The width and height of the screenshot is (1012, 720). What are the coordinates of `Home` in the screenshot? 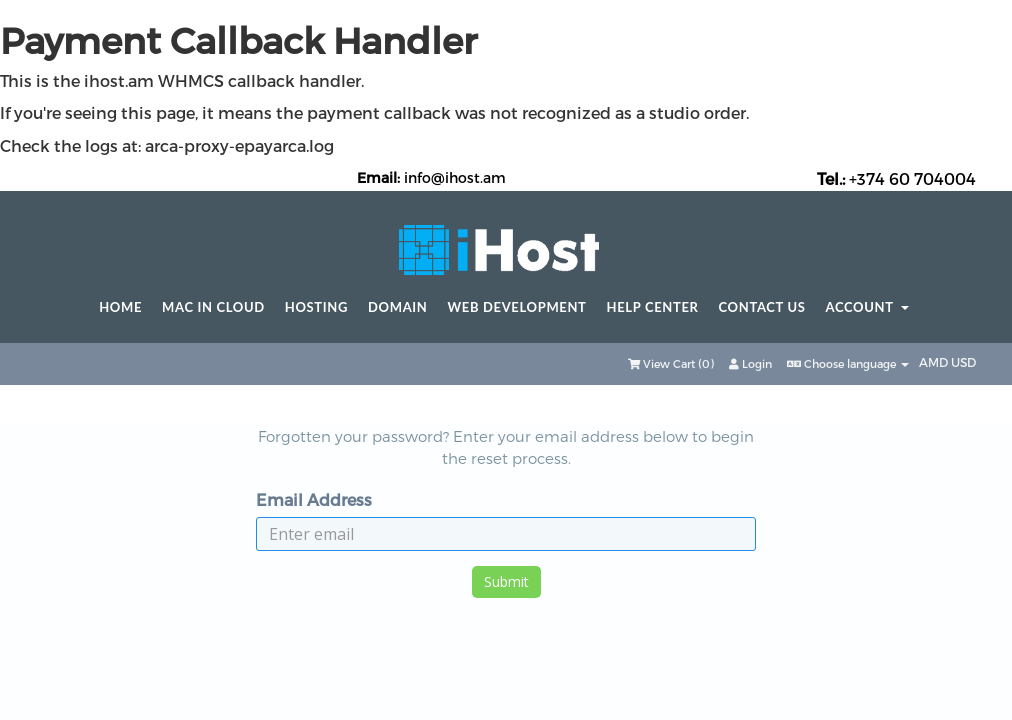 It's located at (120, 307).